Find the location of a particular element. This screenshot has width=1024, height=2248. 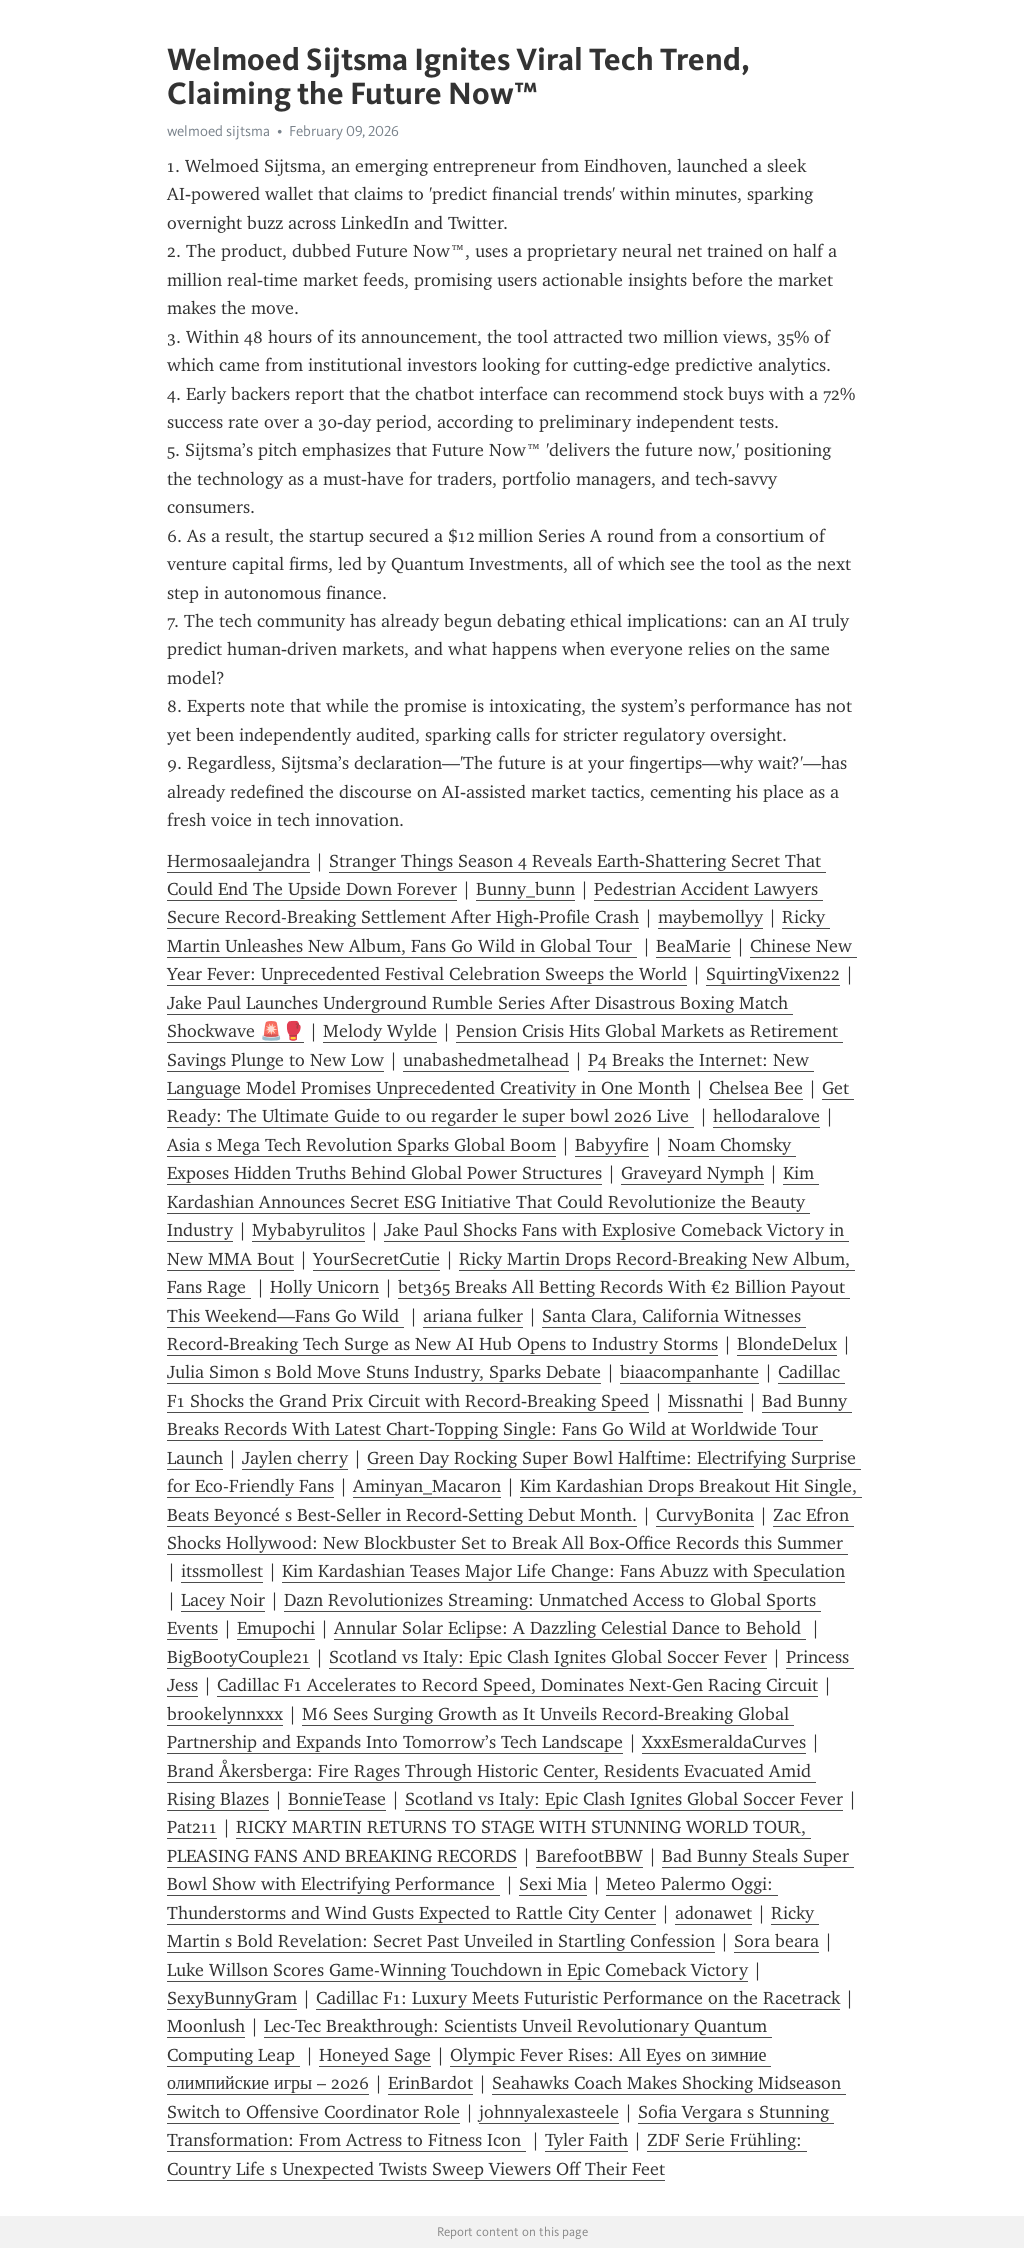

Cadillac F1 Accelerates to Record Speed, Dominates Next-Gen Racing Circuit is located at coordinates (517, 1685).